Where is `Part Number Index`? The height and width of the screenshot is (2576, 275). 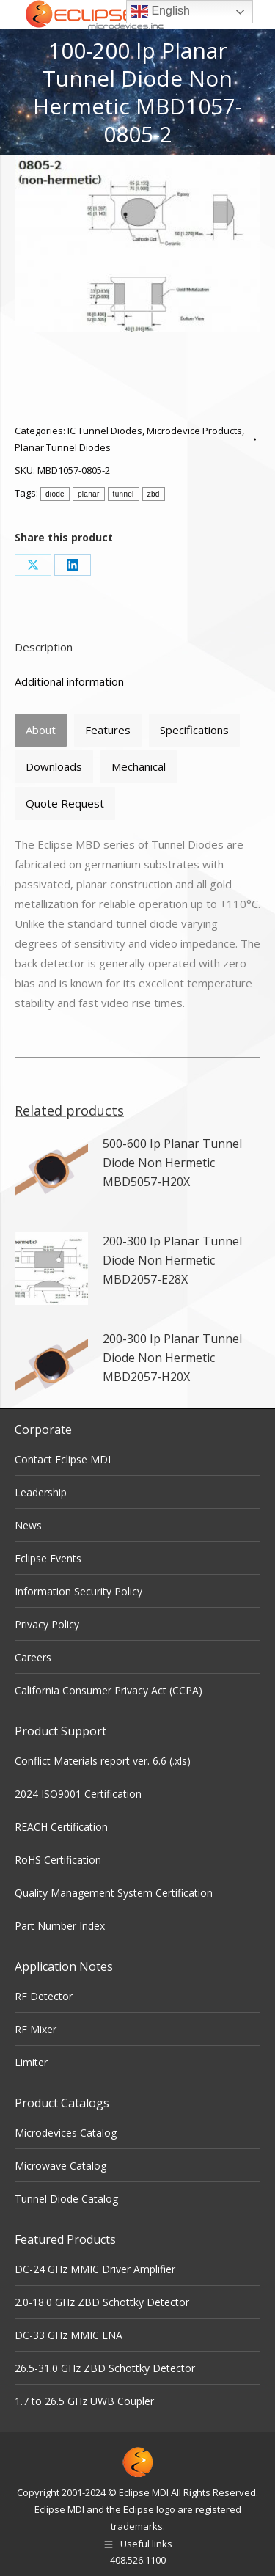 Part Number Index is located at coordinates (60, 1926).